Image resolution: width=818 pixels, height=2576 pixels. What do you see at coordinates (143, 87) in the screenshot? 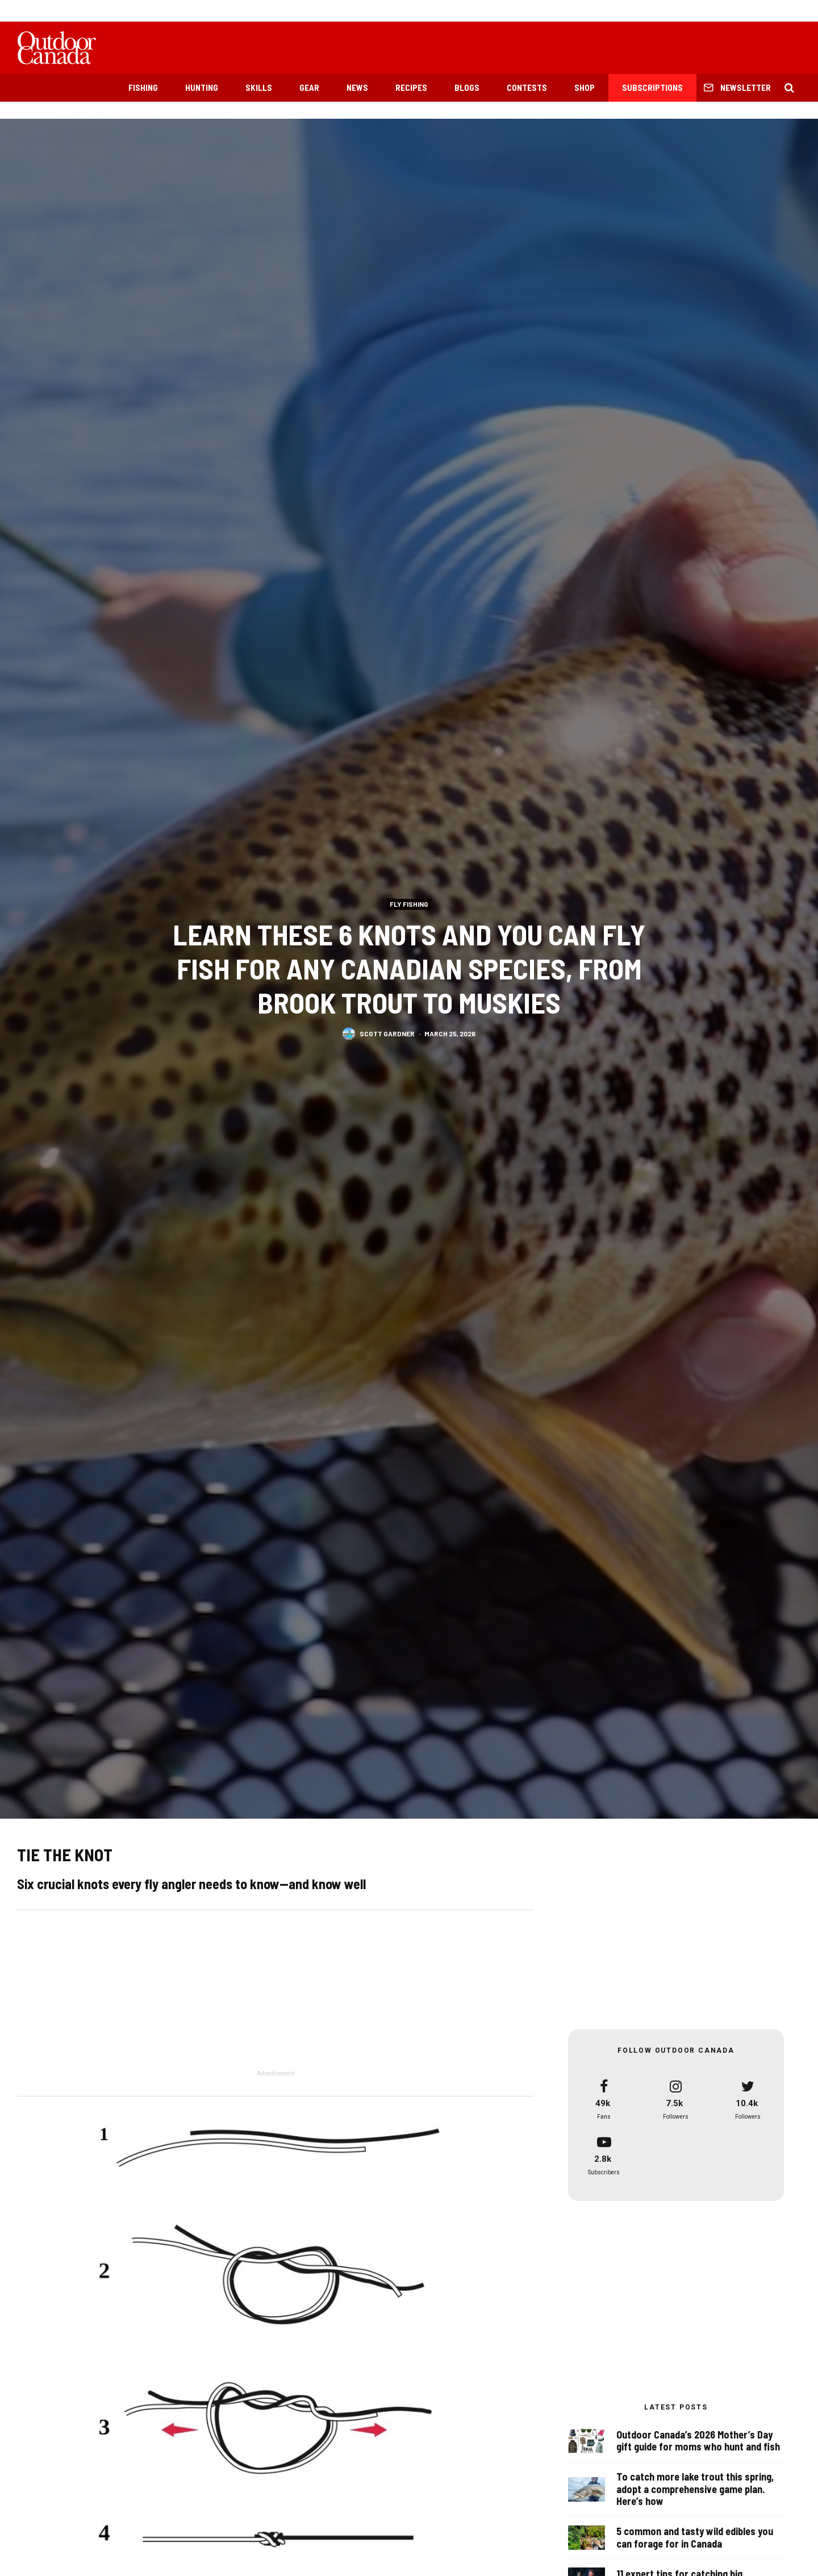
I see `Fishing` at bounding box center [143, 87].